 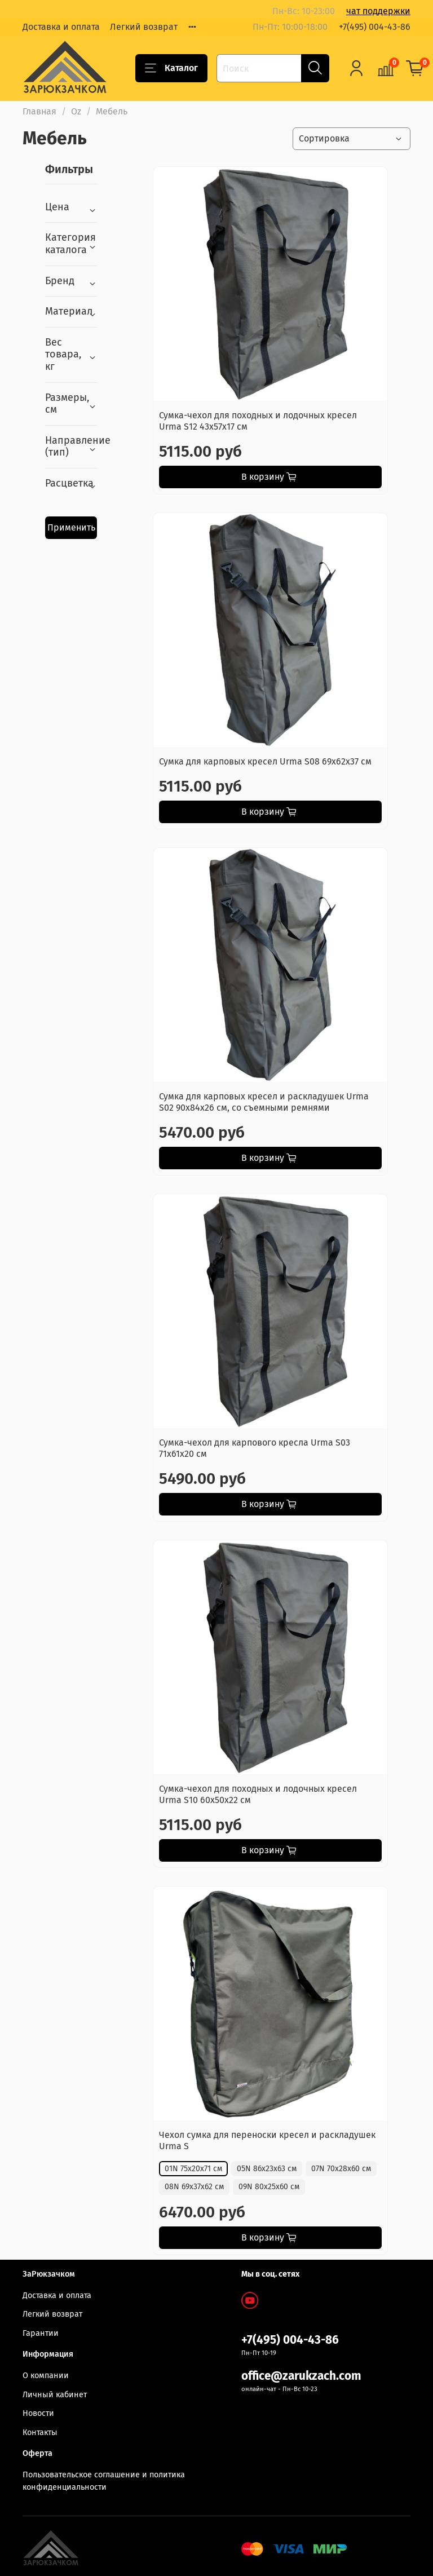 I want to click on office@zarukzach.com, so click(x=301, y=2376).